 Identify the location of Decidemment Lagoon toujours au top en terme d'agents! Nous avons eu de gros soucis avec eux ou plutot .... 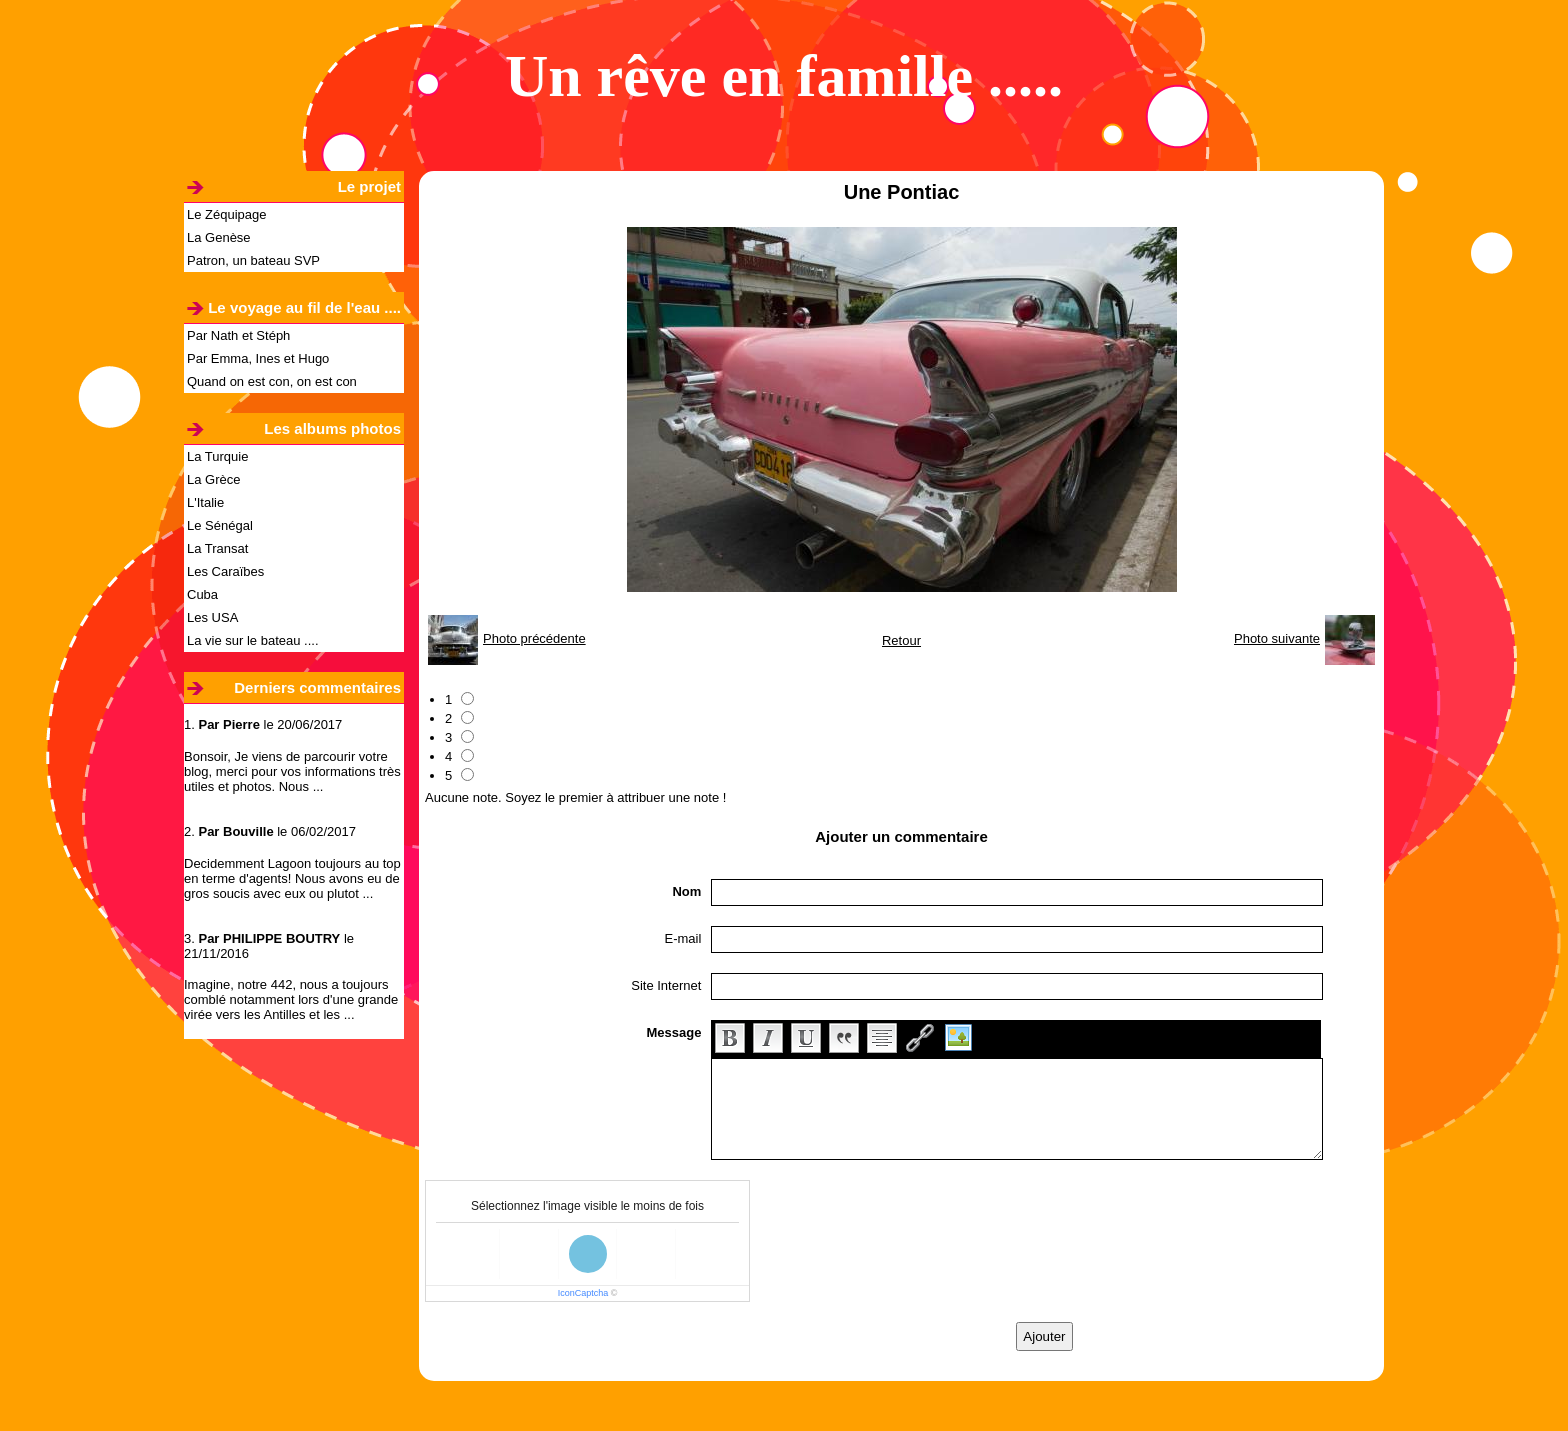
(292, 878).